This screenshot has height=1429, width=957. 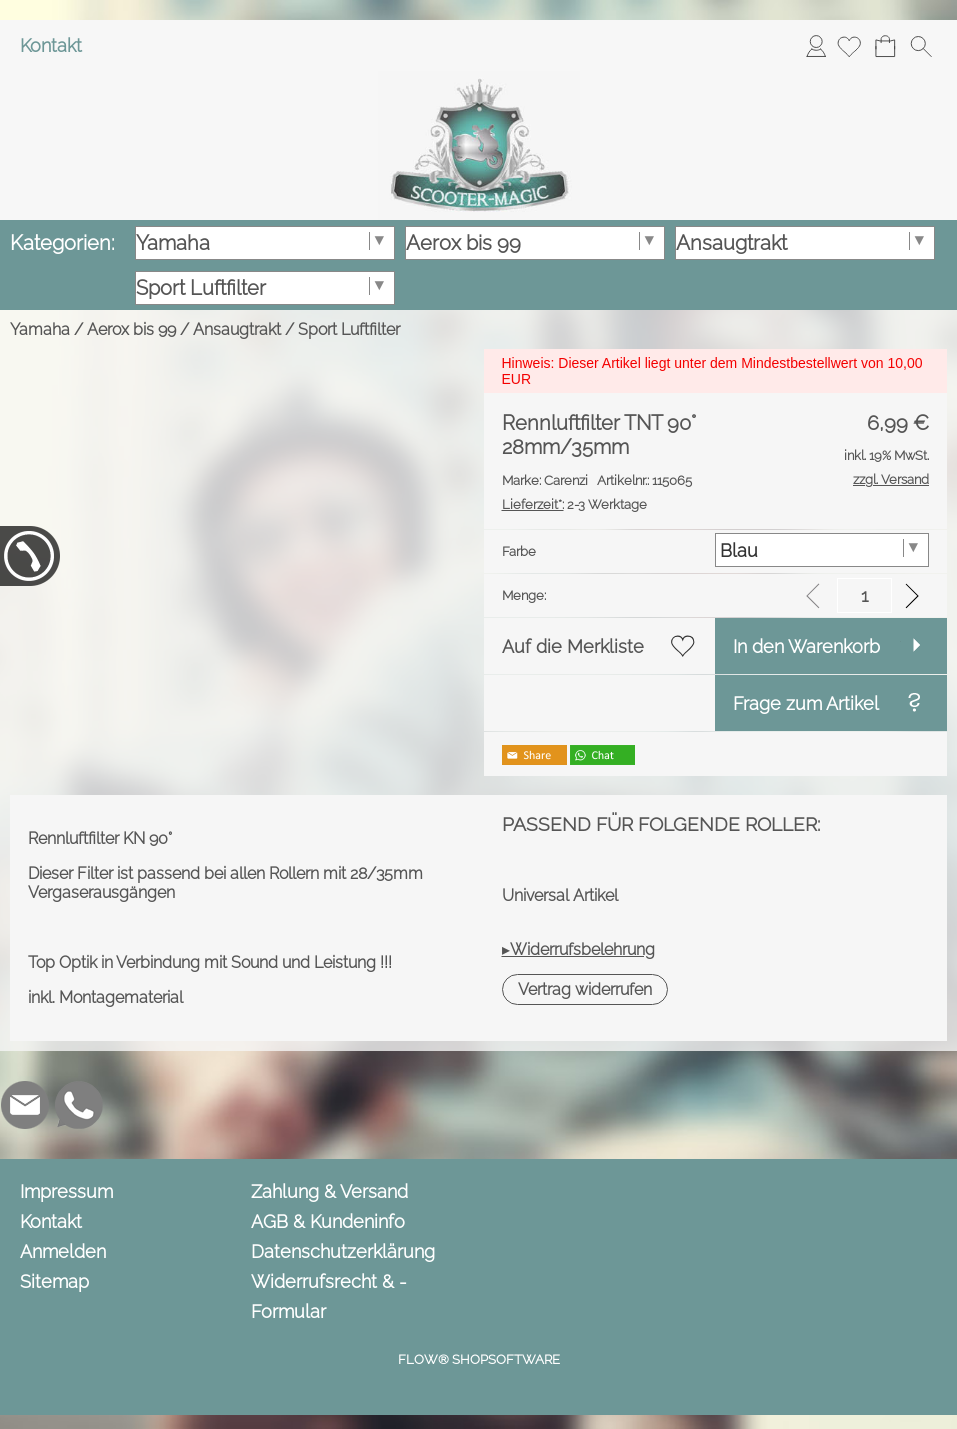 What do you see at coordinates (237, 329) in the screenshot?
I see `Ansaugtrakt` at bounding box center [237, 329].